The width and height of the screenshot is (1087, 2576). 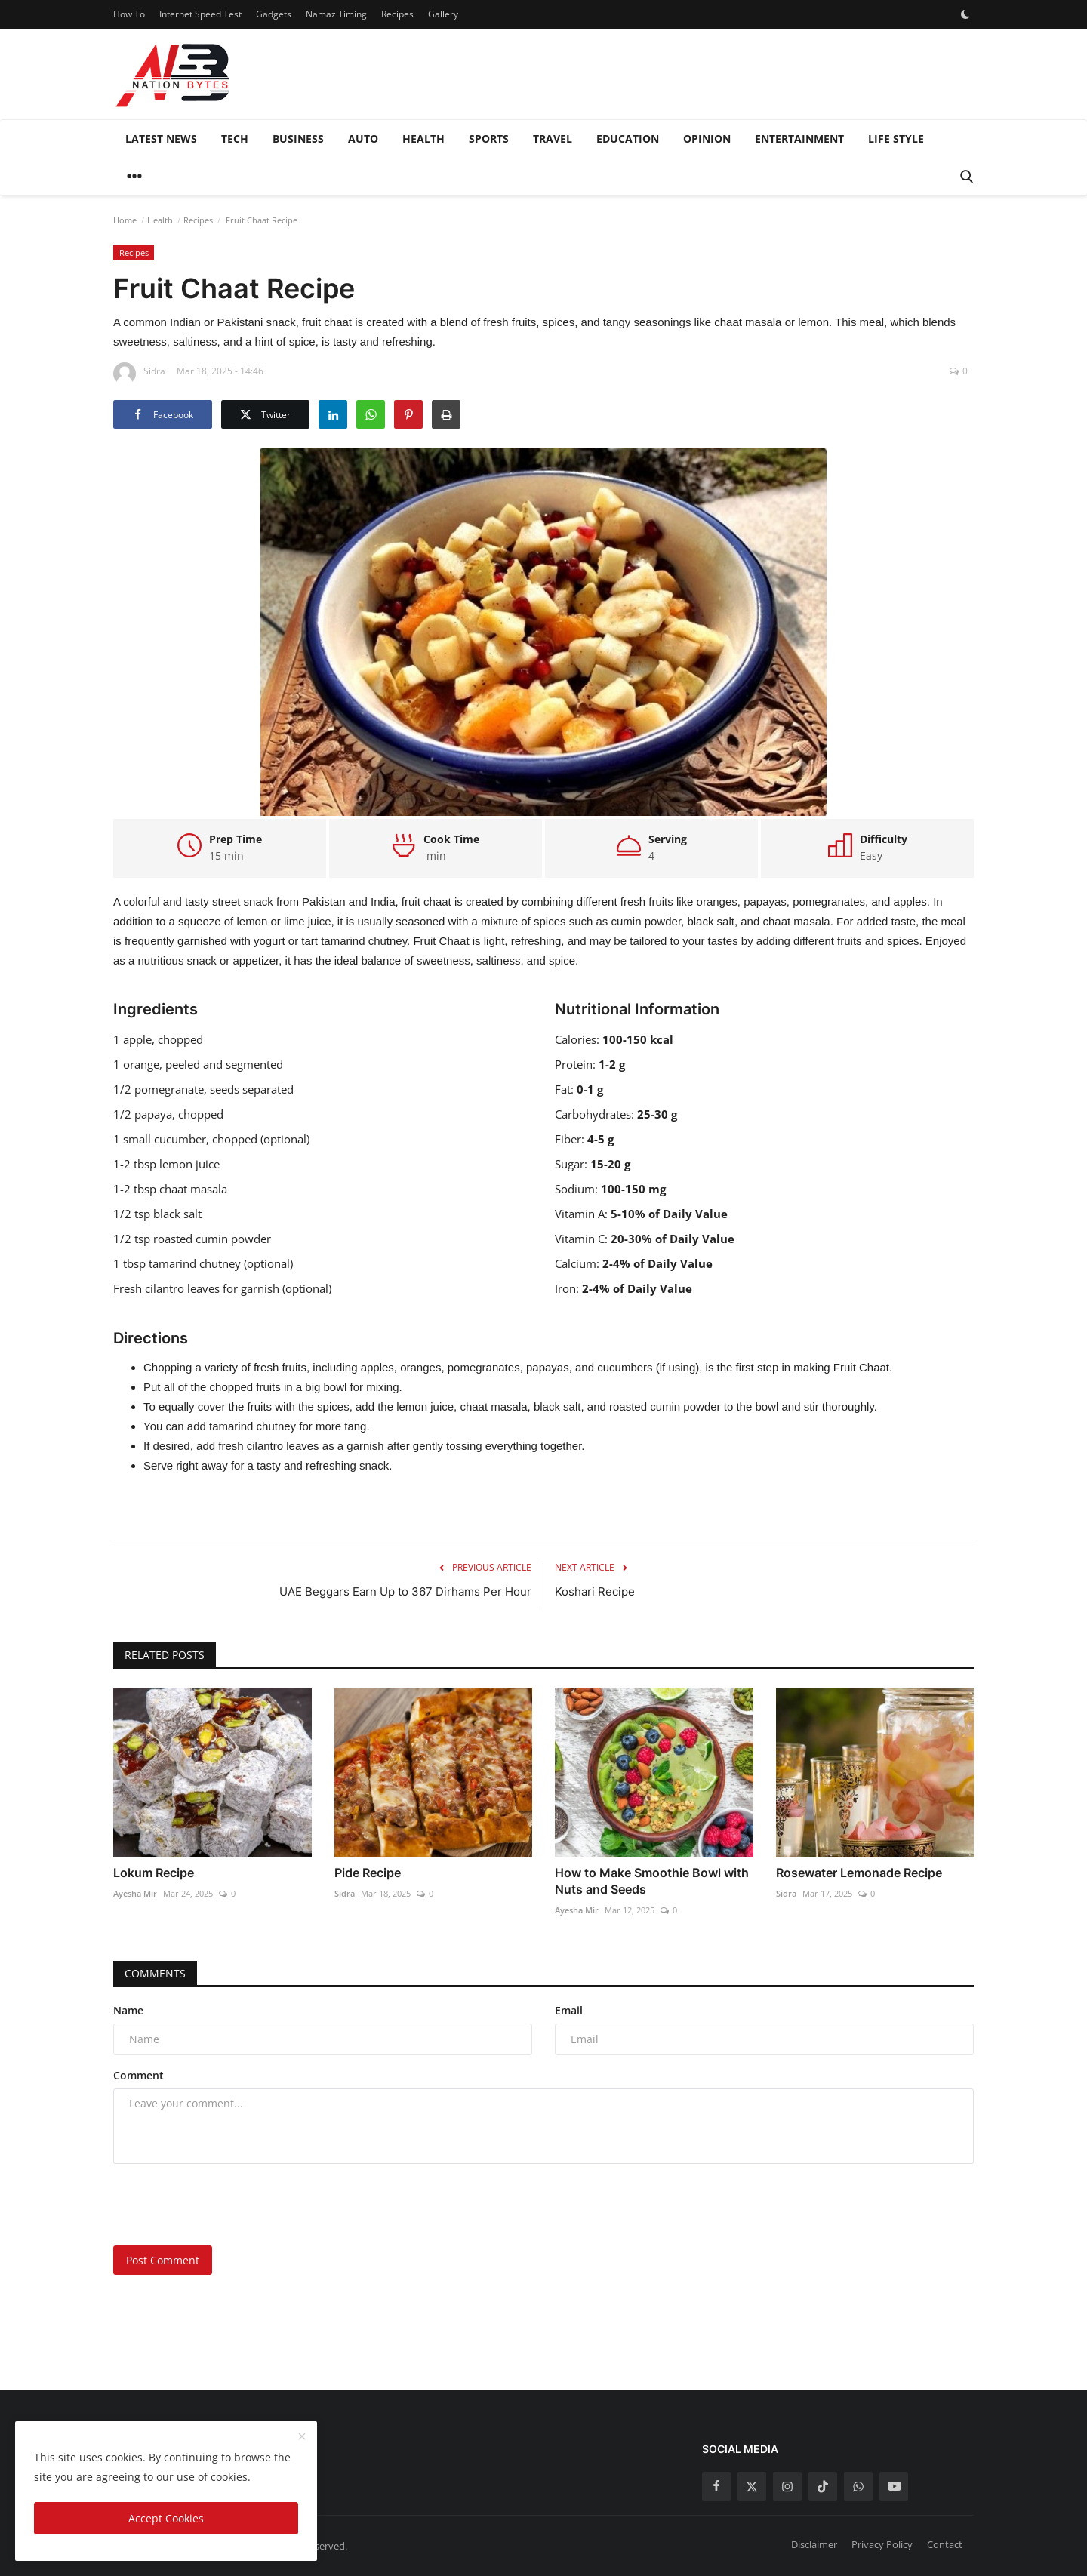 I want to click on Education, so click(x=627, y=138).